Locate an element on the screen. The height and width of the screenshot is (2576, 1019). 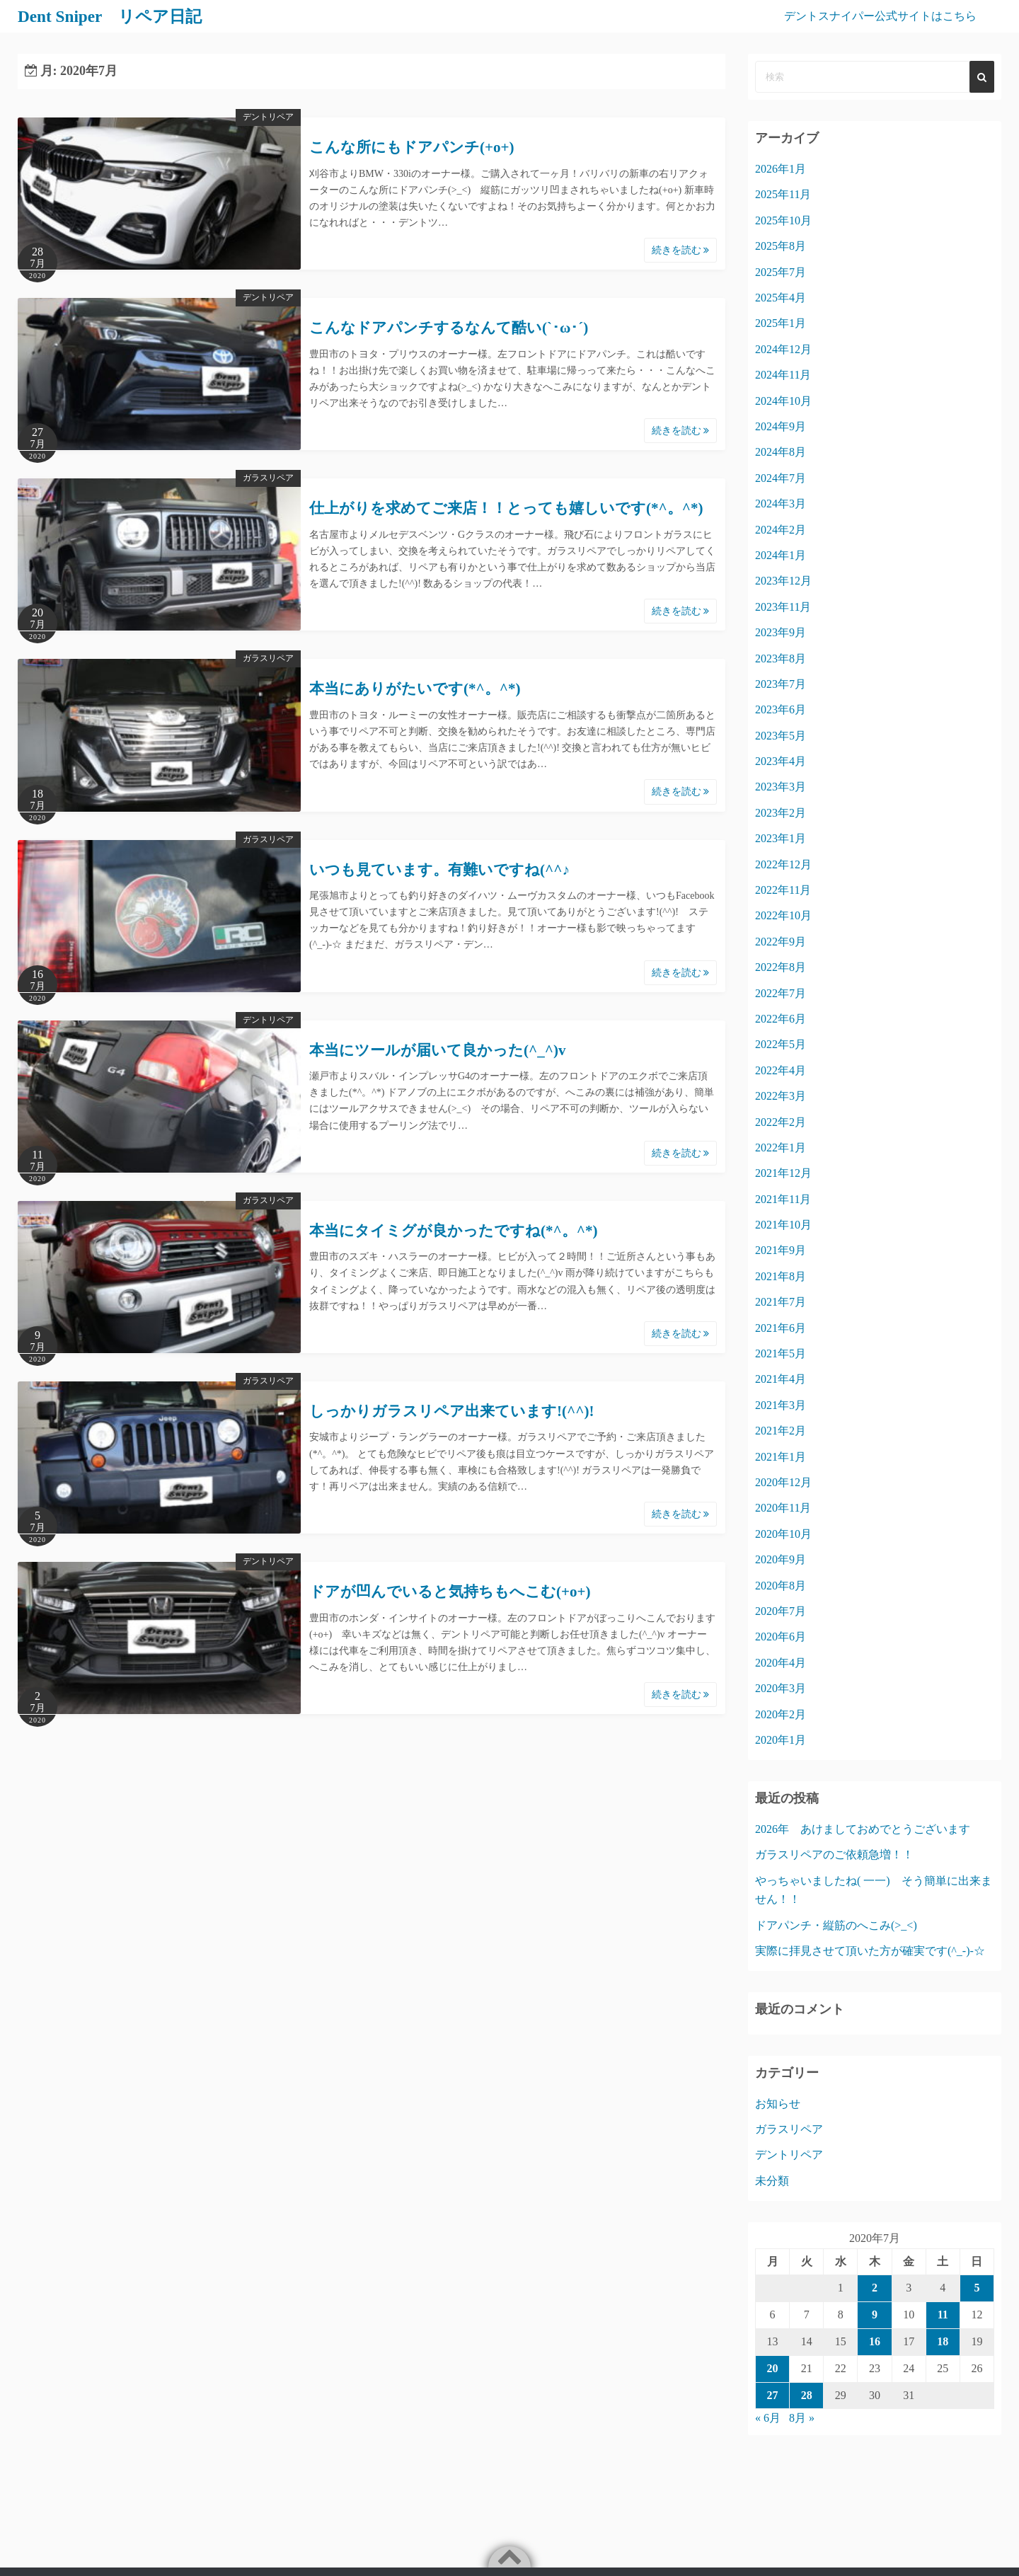
27 [2020年7月27日 に投稿を公開] is located at coordinates (772, 2395).